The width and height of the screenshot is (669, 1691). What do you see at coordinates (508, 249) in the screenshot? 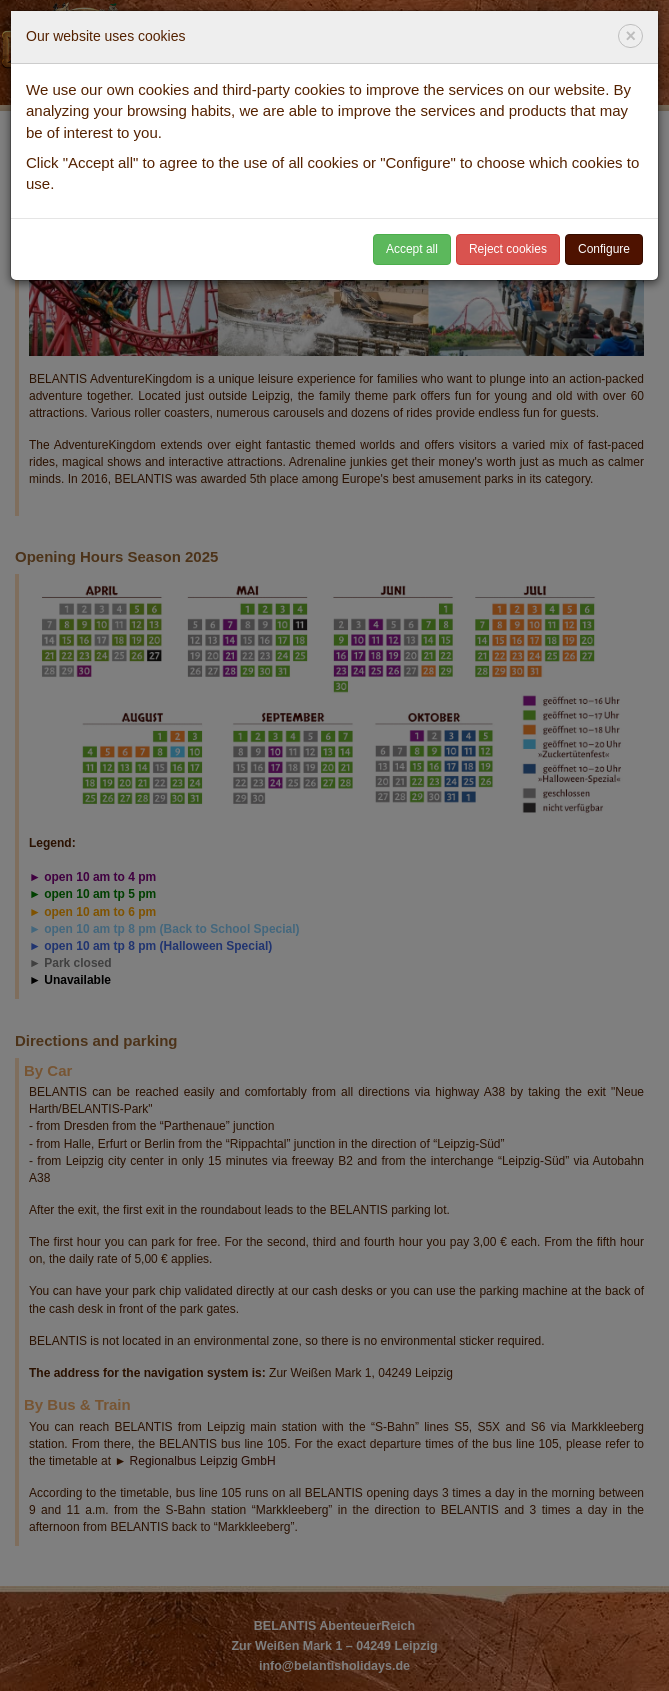
I see `Reject cookies` at bounding box center [508, 249].